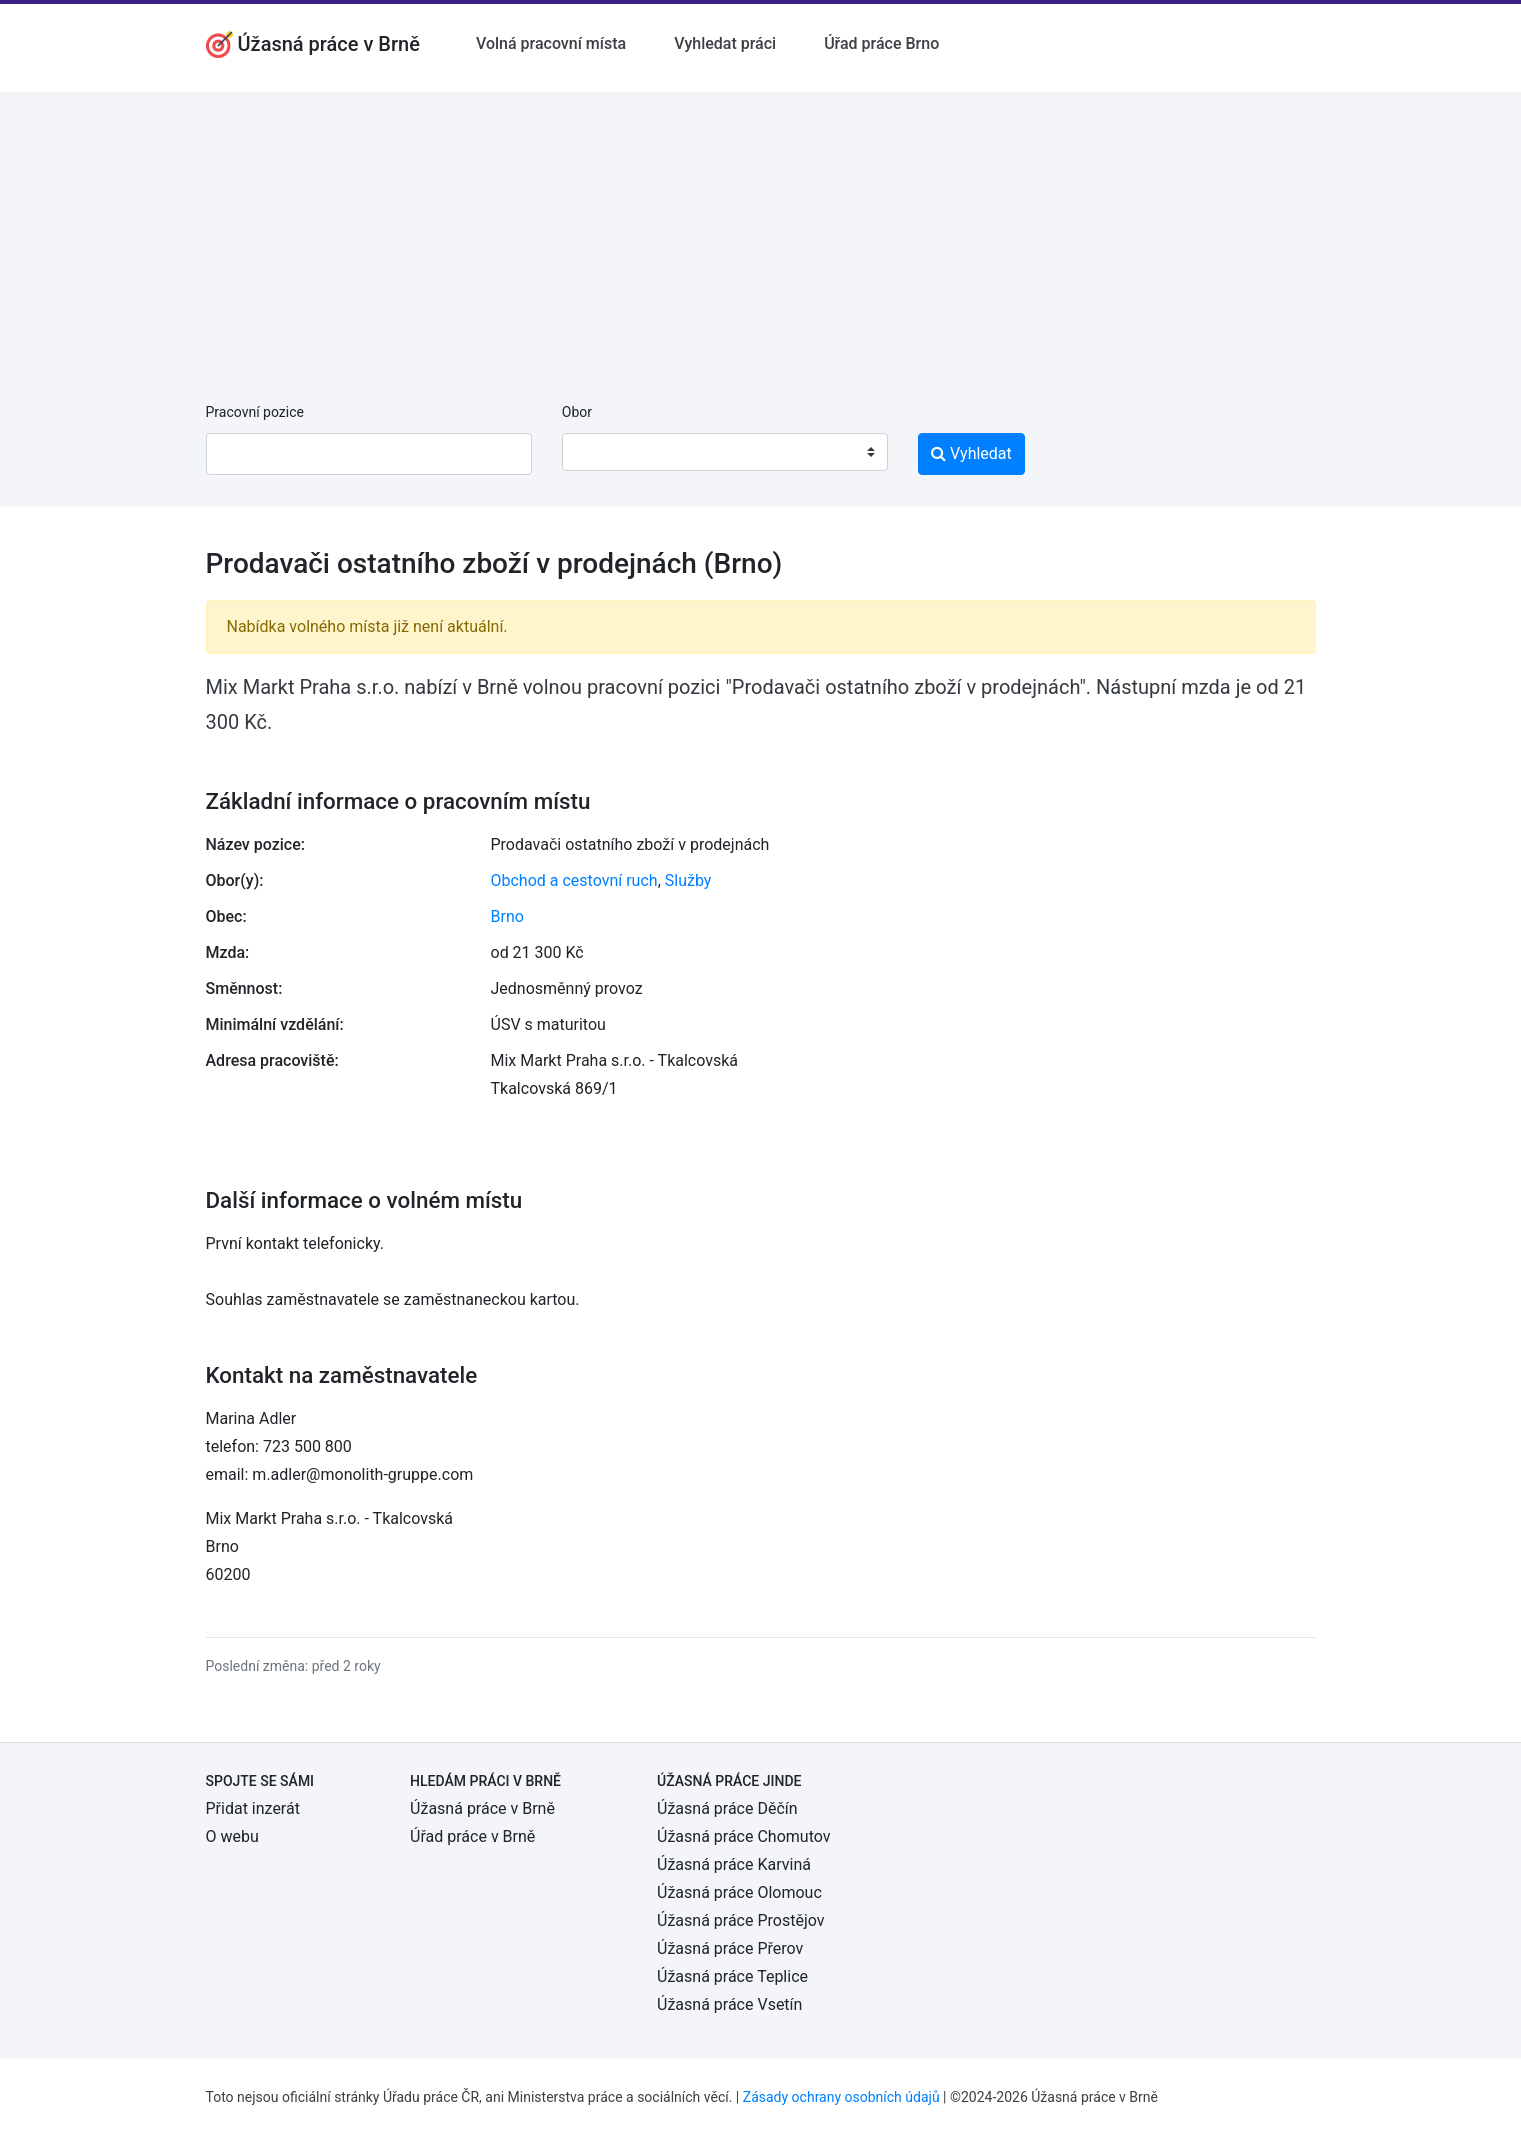 The image size is (1521, 2135). Describe the element at coordinates (551, 43) in the screenshot. I see `Volná pracovní místa` at that location.